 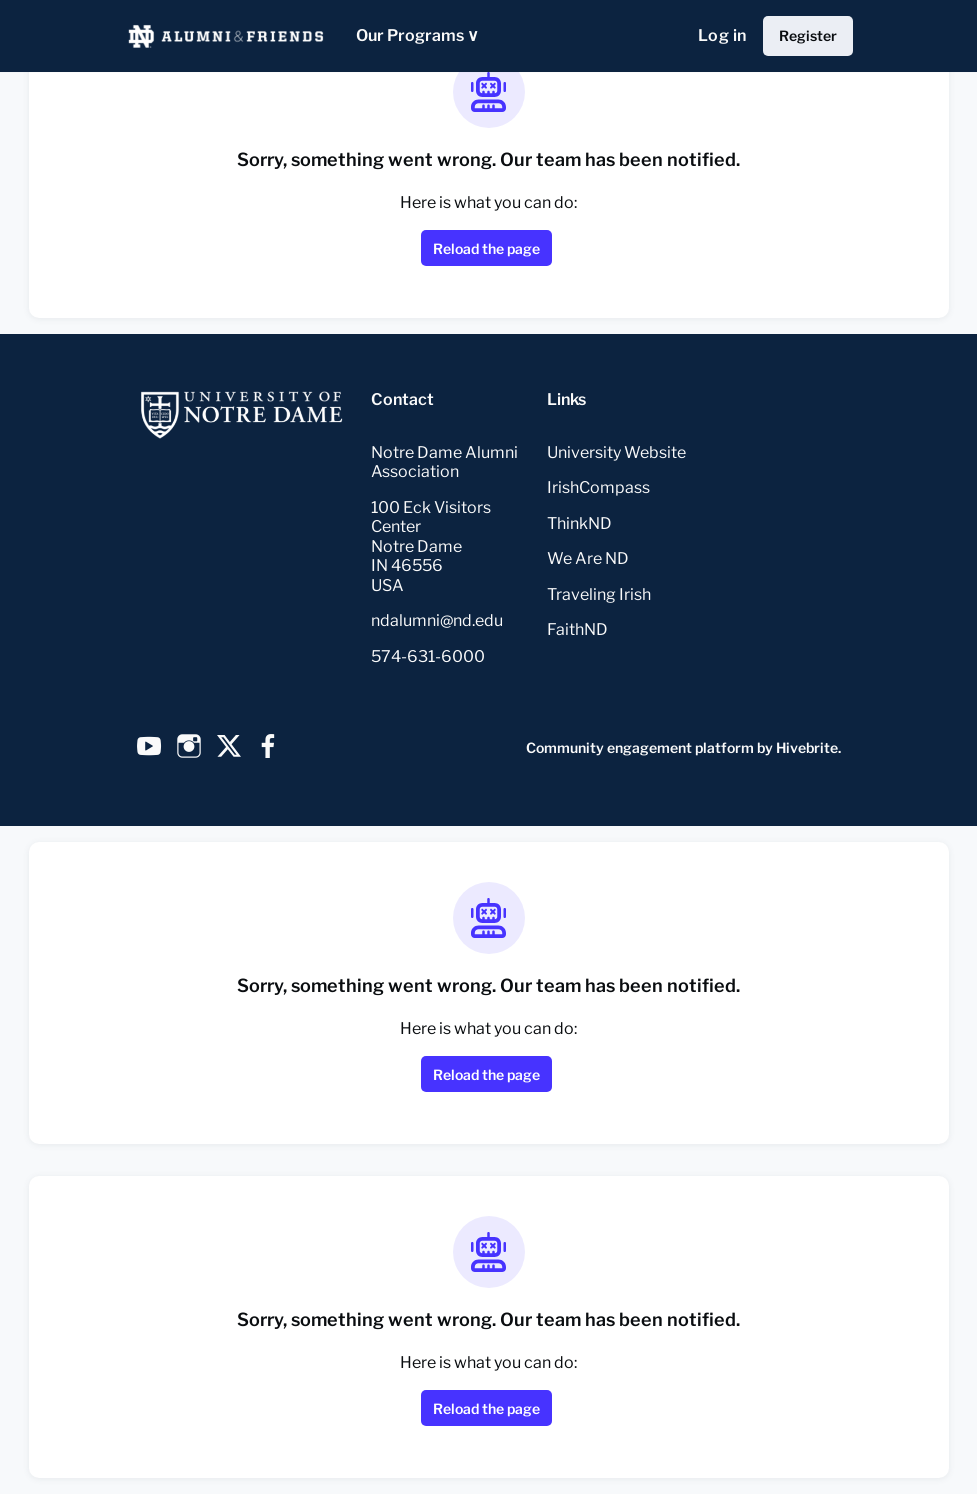 I want to click on Log in, so click(x=722, y=35).